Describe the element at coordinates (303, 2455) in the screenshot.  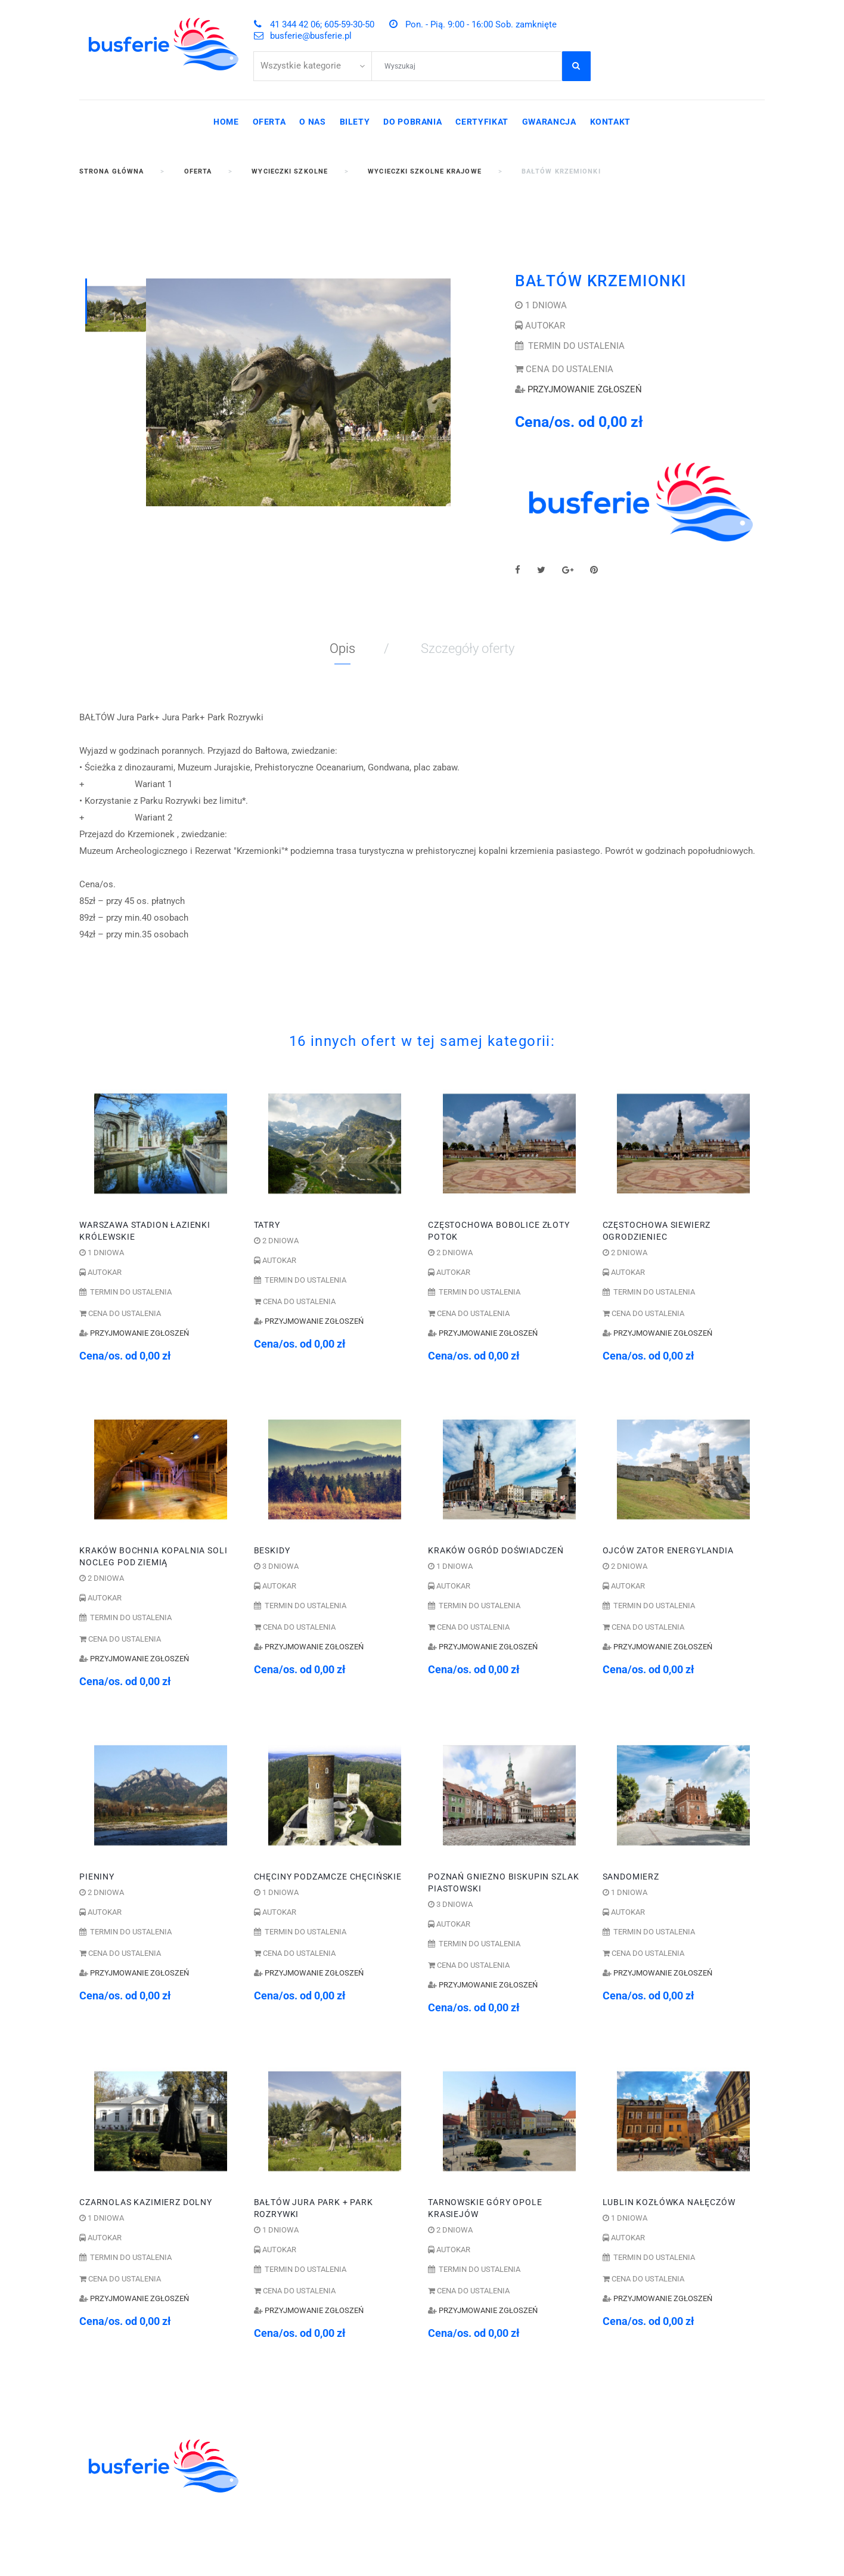
I see `WYCIECZKI SZKOLNE` at that location.